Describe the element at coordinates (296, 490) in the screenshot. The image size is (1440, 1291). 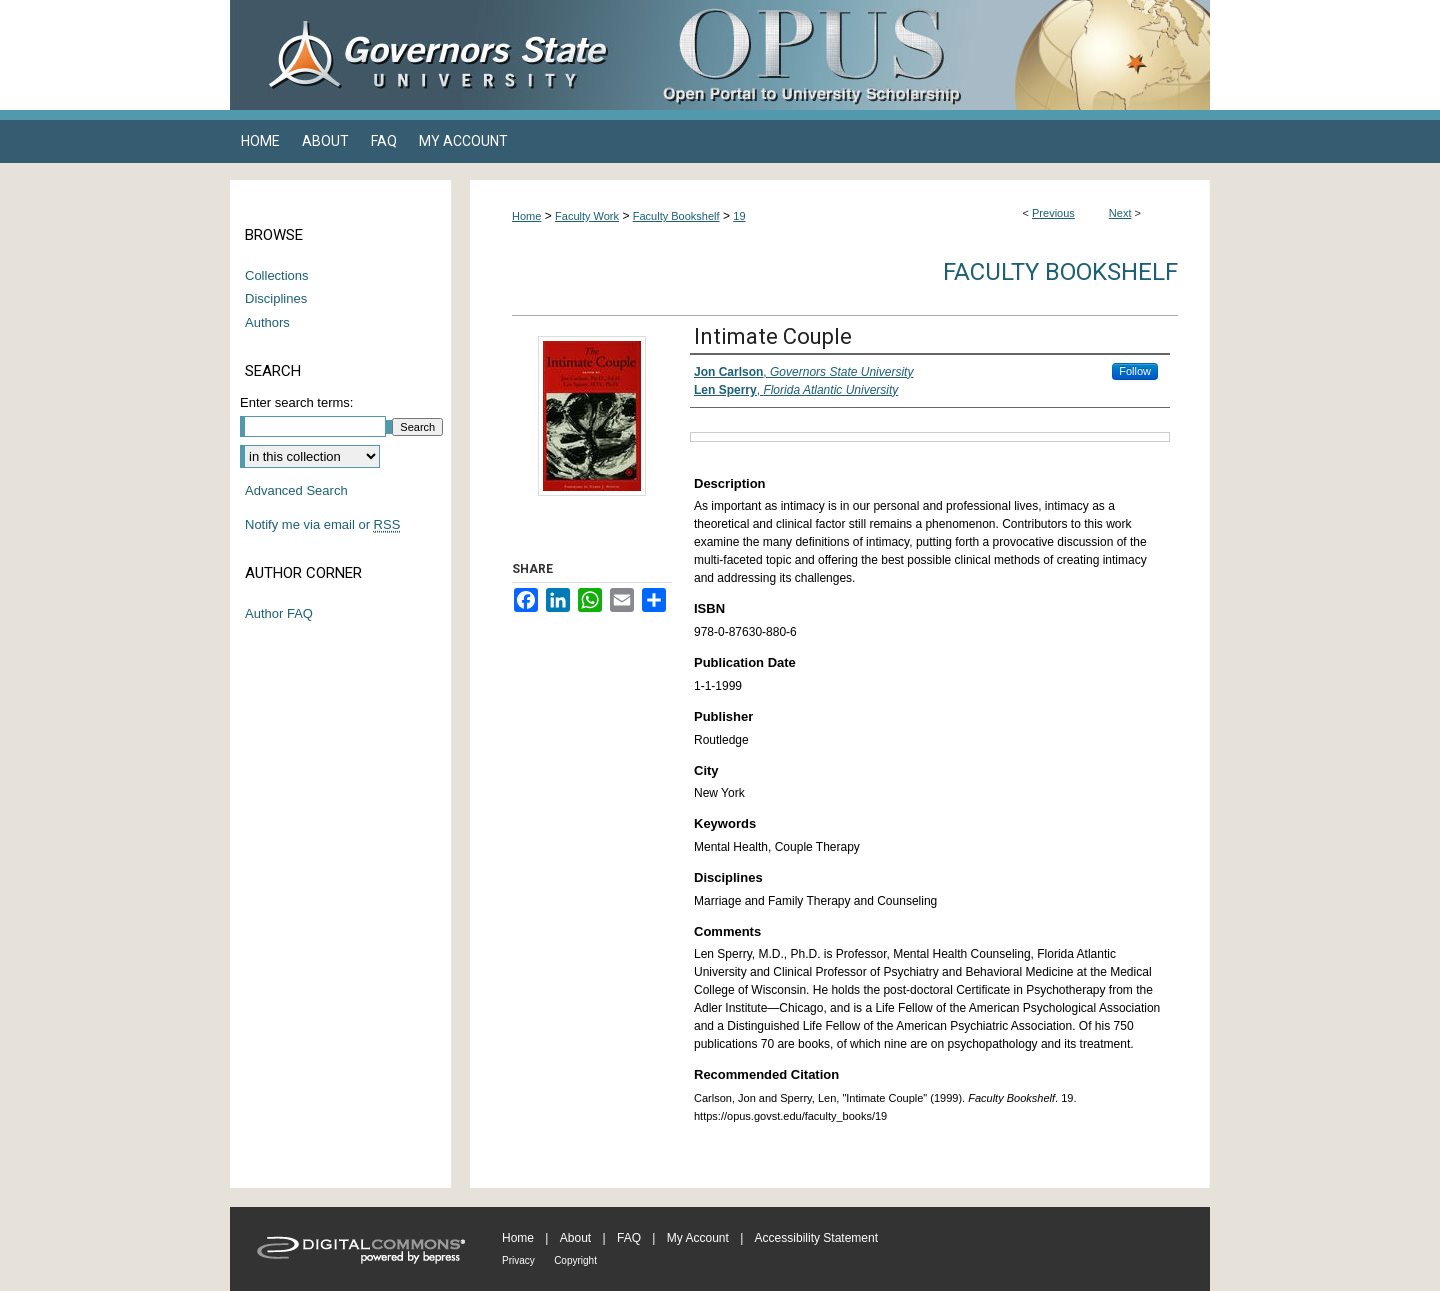
I see `Advanced Search` at that location.